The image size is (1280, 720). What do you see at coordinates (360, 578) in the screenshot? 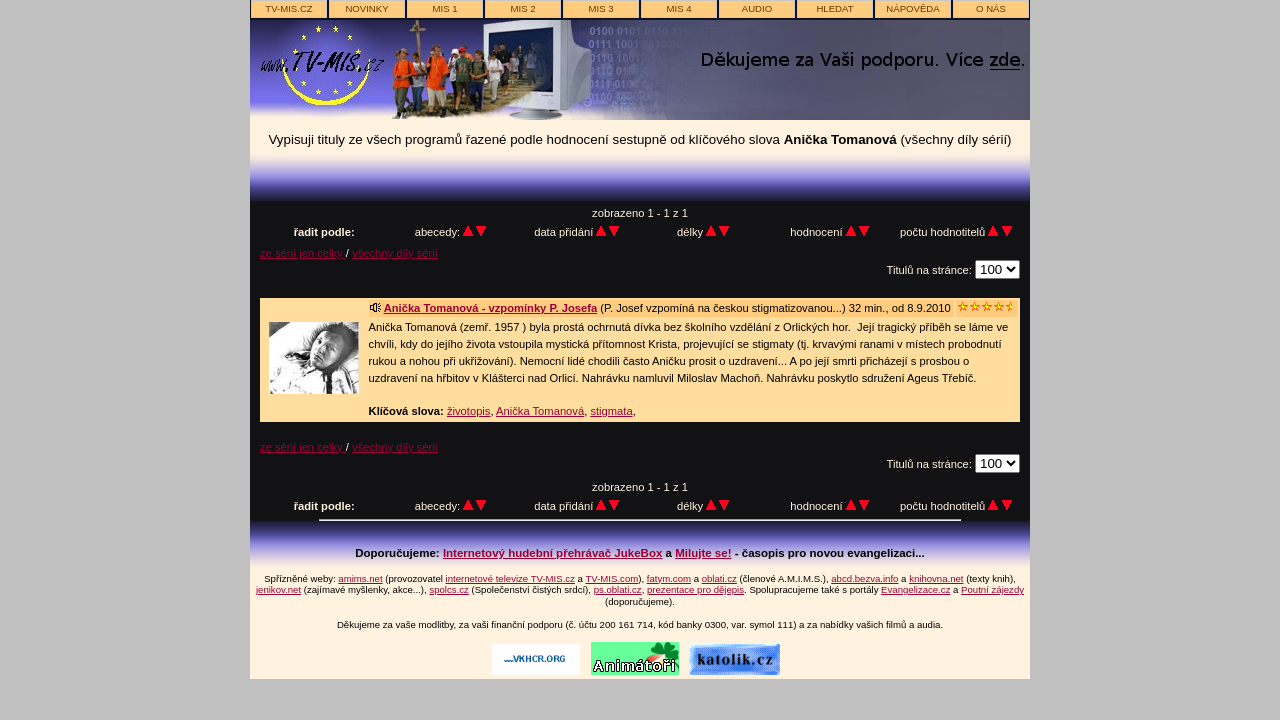
I see `amims.net` at bounding box center [360, 578].